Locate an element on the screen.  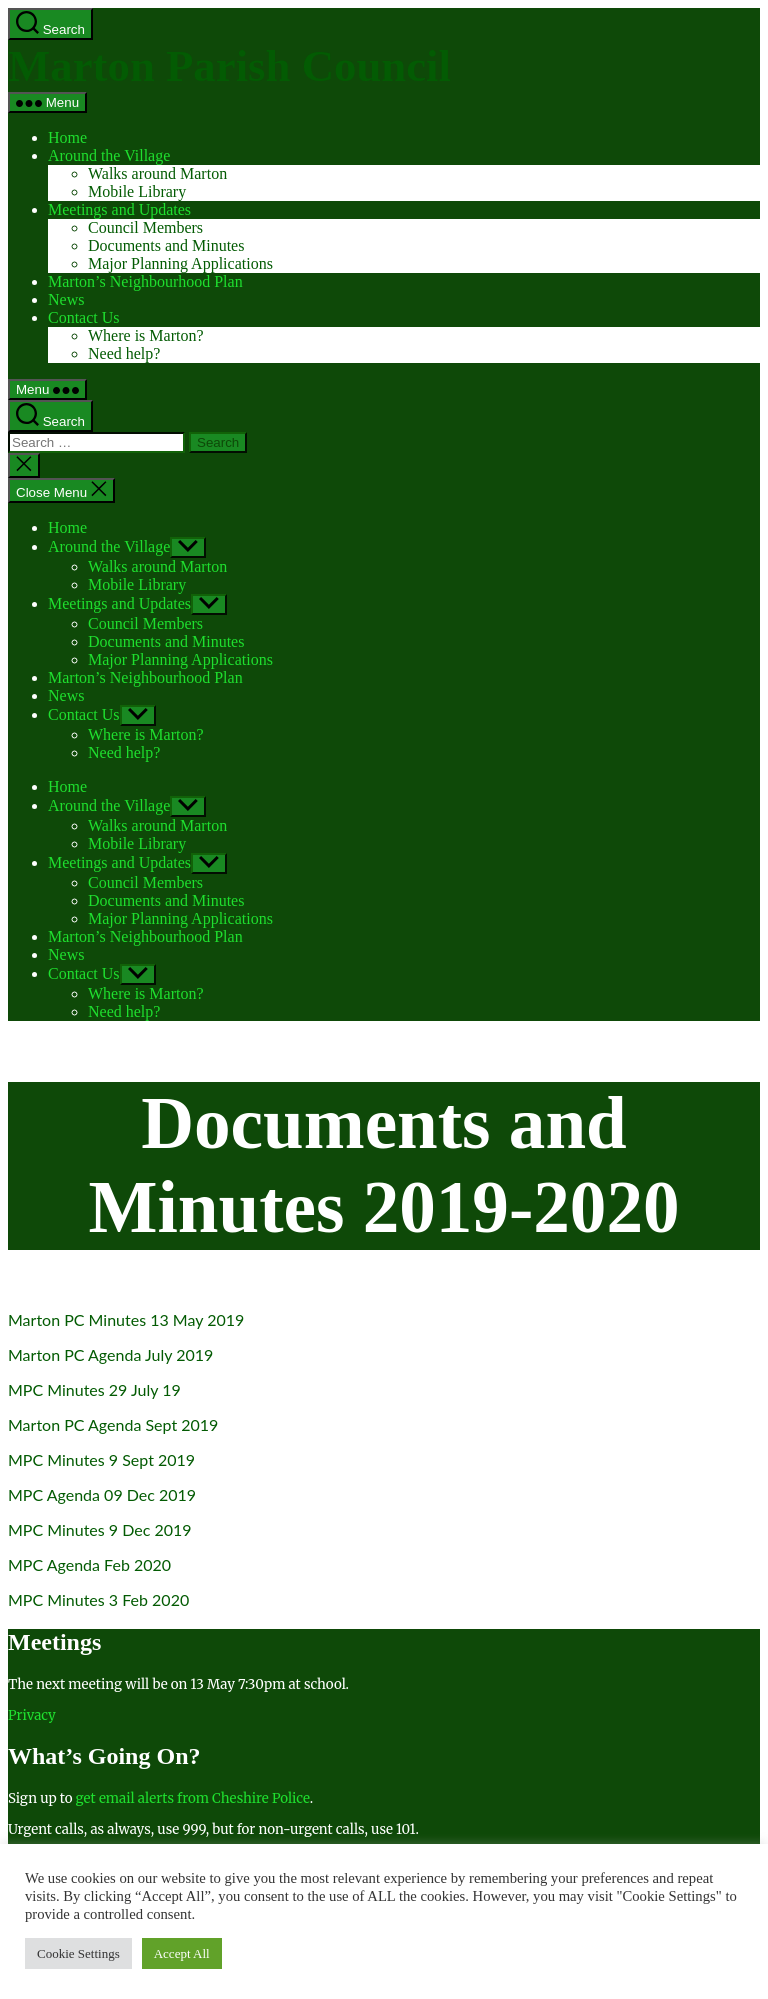
MPC Minutes 3 Feb 2020 is located at coordinates (98, 1599).